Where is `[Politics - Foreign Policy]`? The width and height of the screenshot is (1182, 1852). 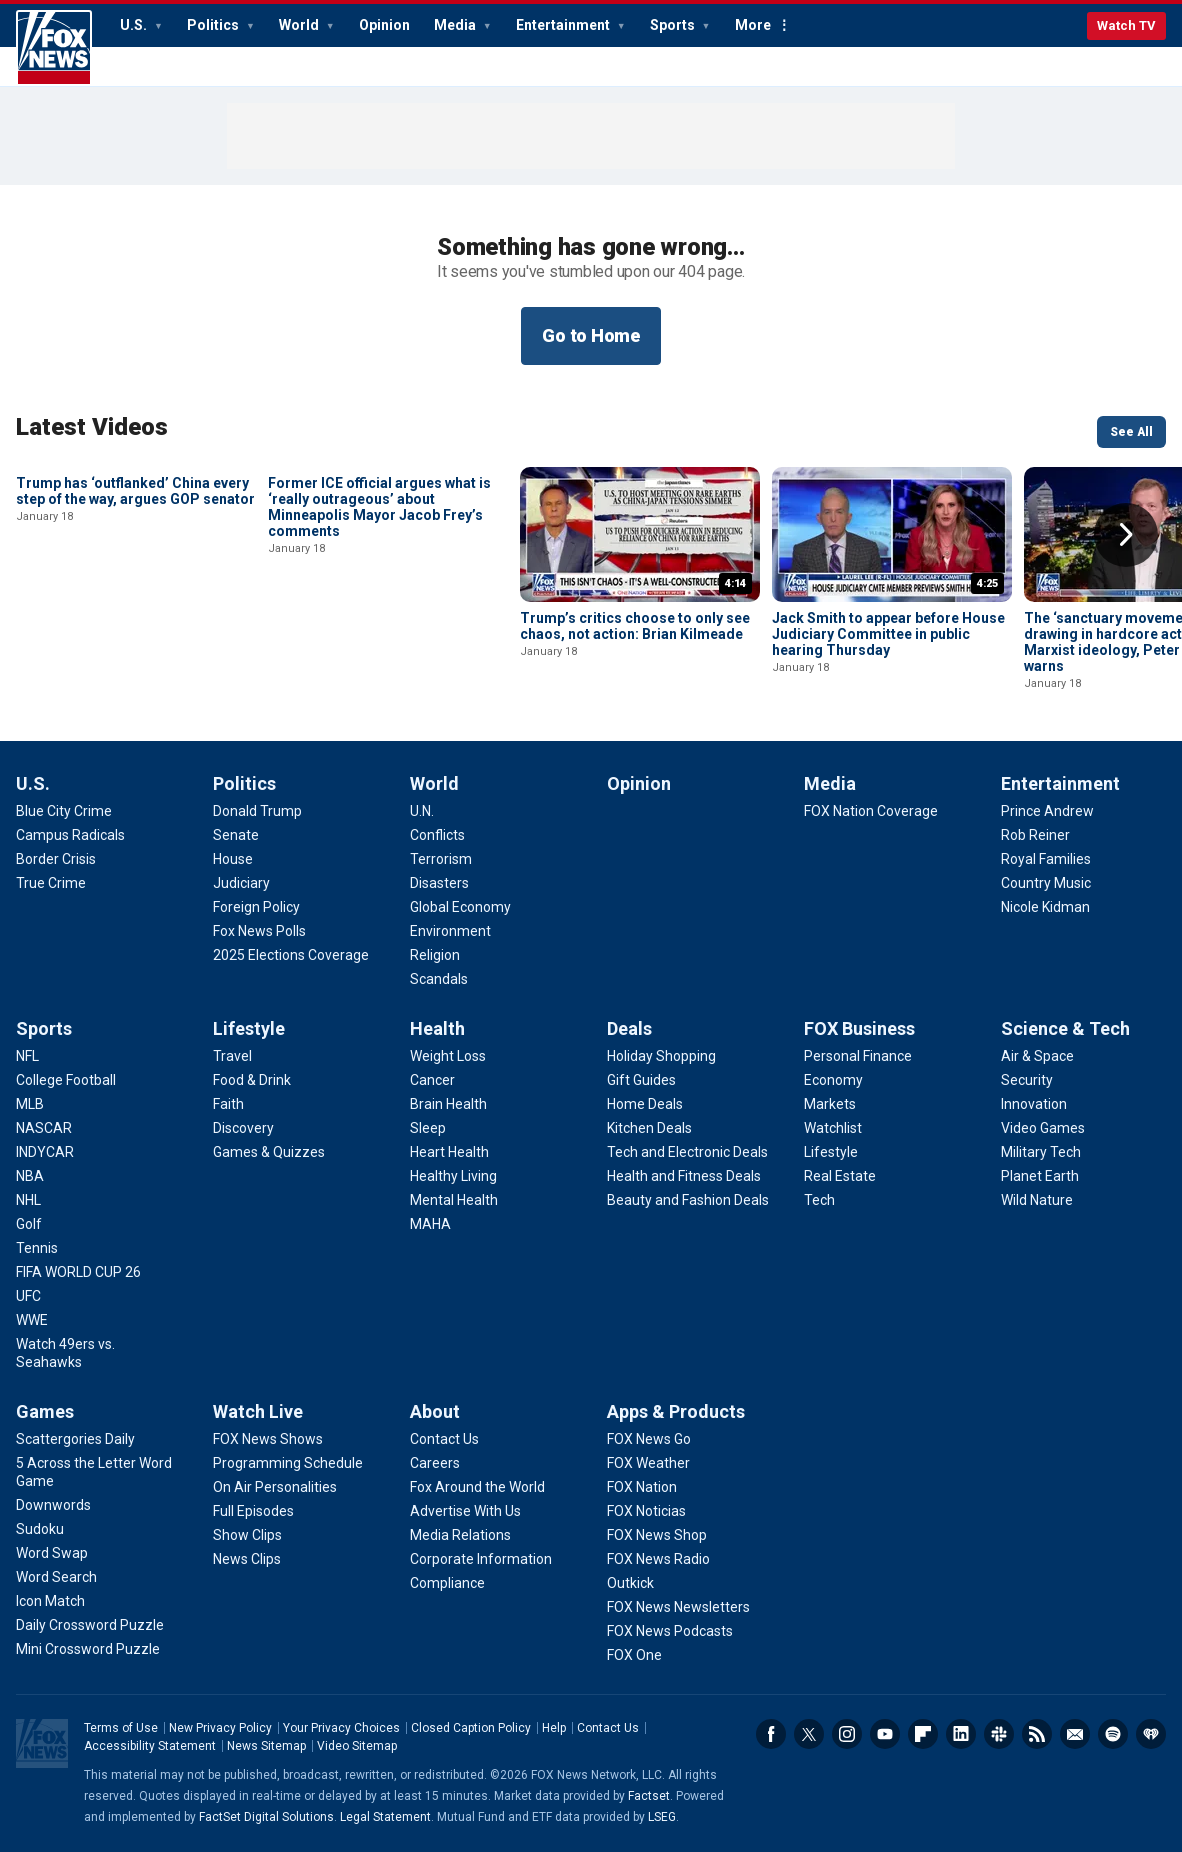 [Politics - Foreign Policy] is located at coordinates (256, 907).